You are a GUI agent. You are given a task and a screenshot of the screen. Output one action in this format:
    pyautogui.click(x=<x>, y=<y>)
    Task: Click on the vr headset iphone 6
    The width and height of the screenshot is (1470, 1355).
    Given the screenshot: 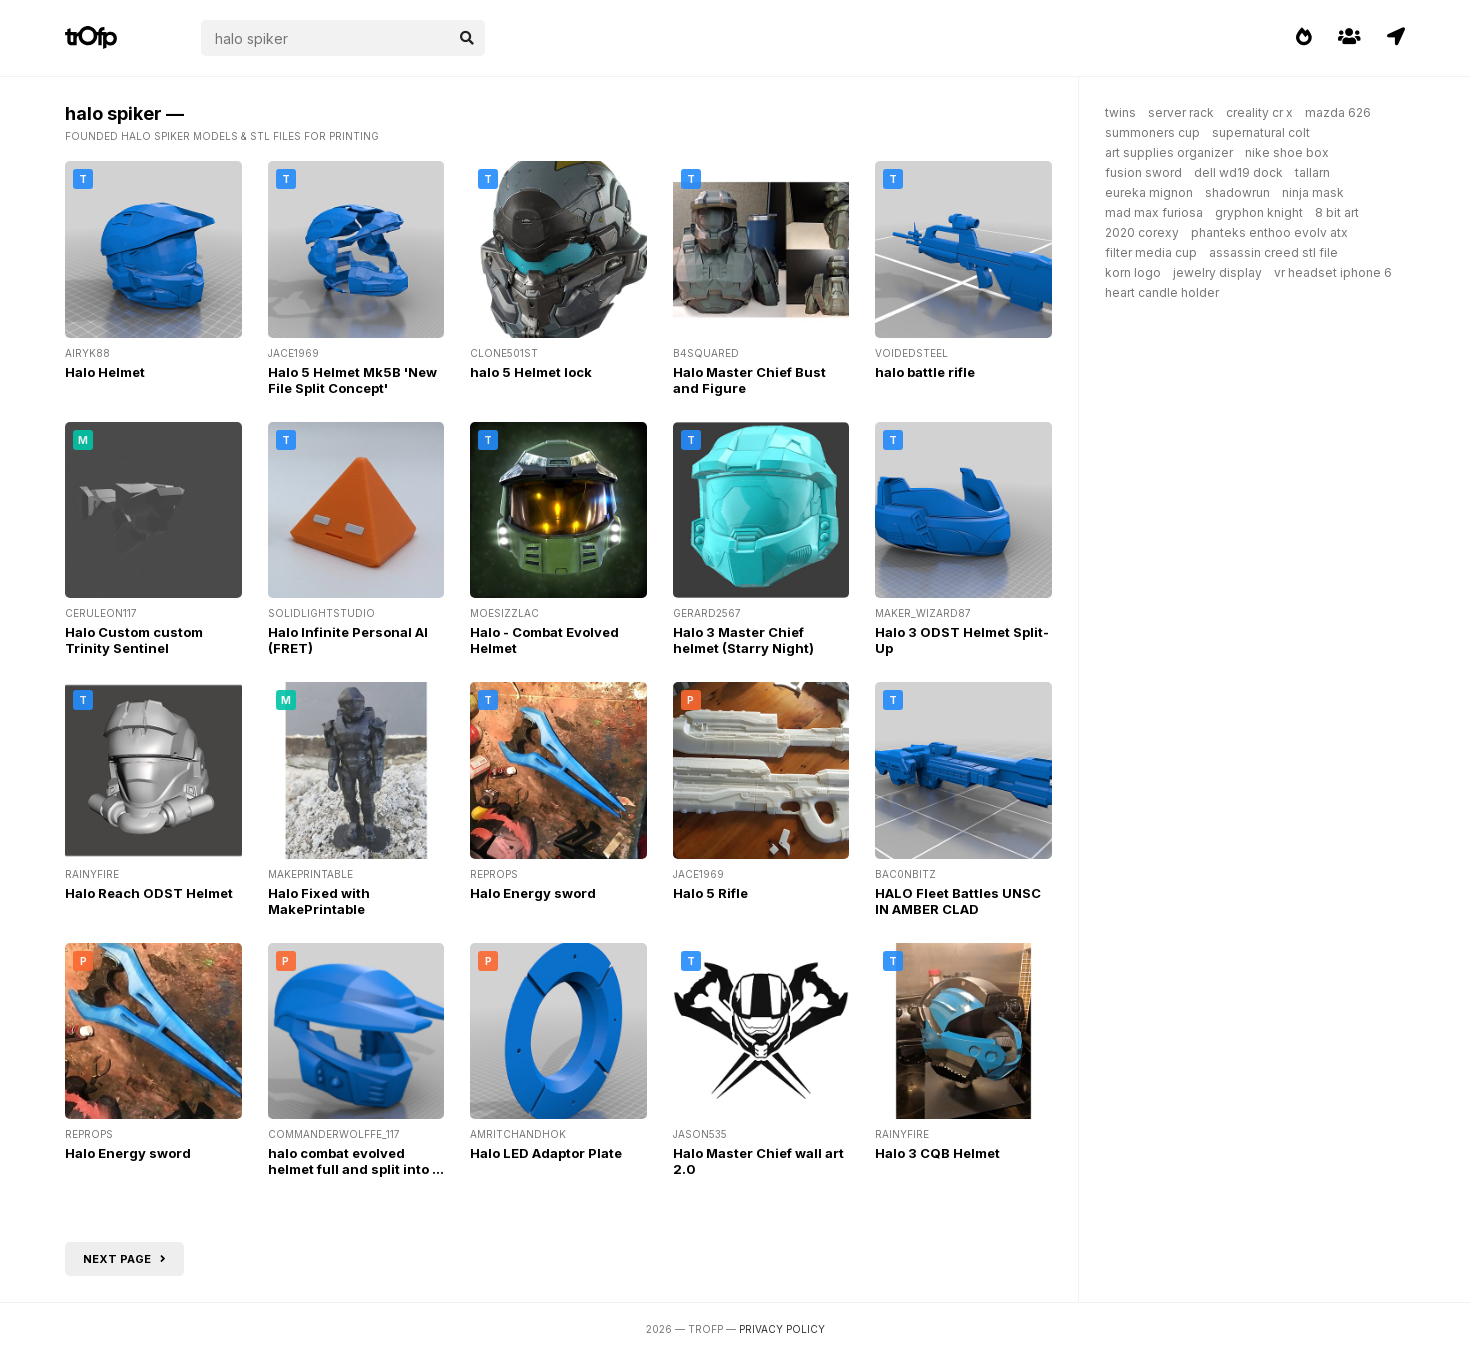 What is the action you would take?
    pyautogui.click(x=1333, y=272)
    